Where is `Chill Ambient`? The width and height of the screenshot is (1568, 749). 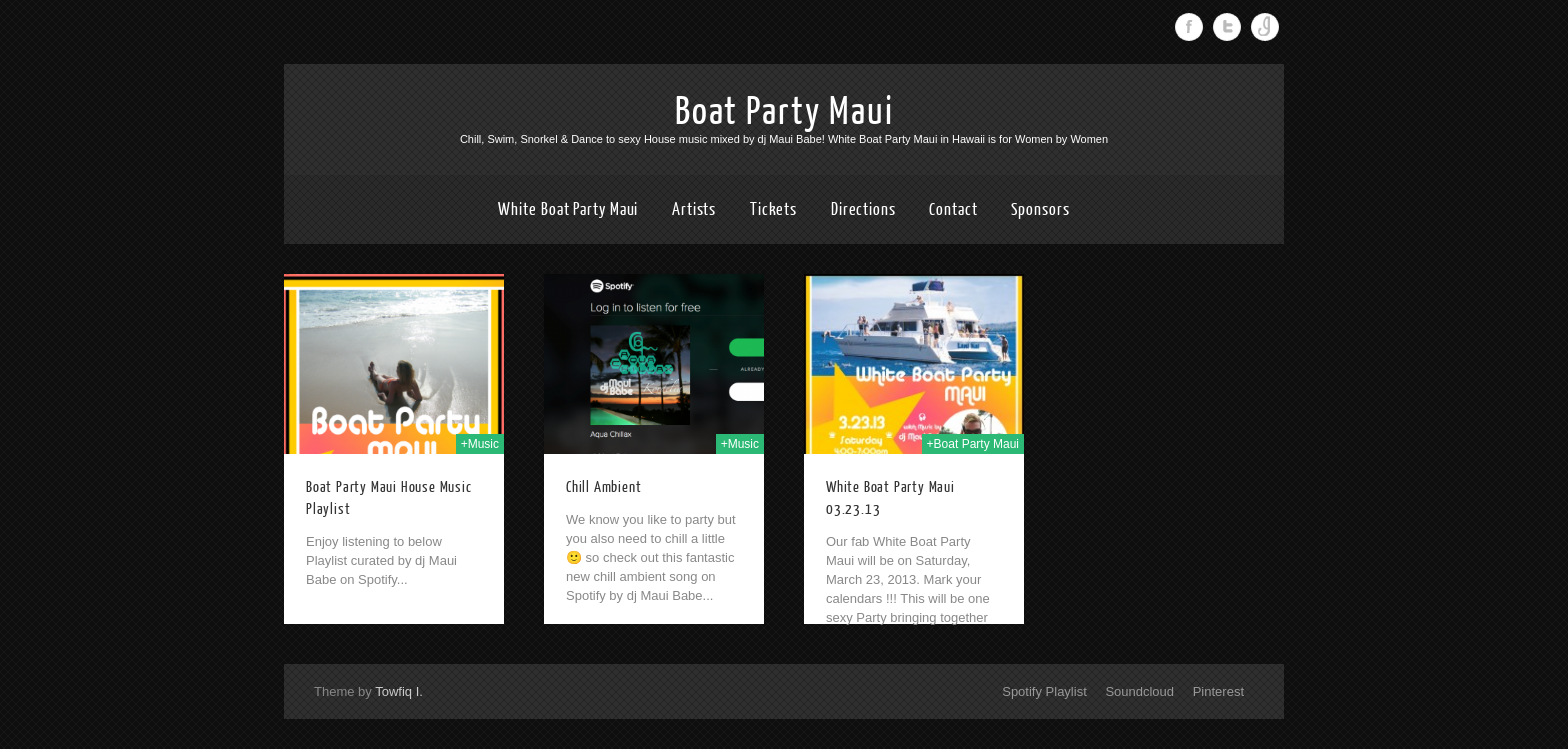
Chill Ambient is located at coordinates (603, 487).